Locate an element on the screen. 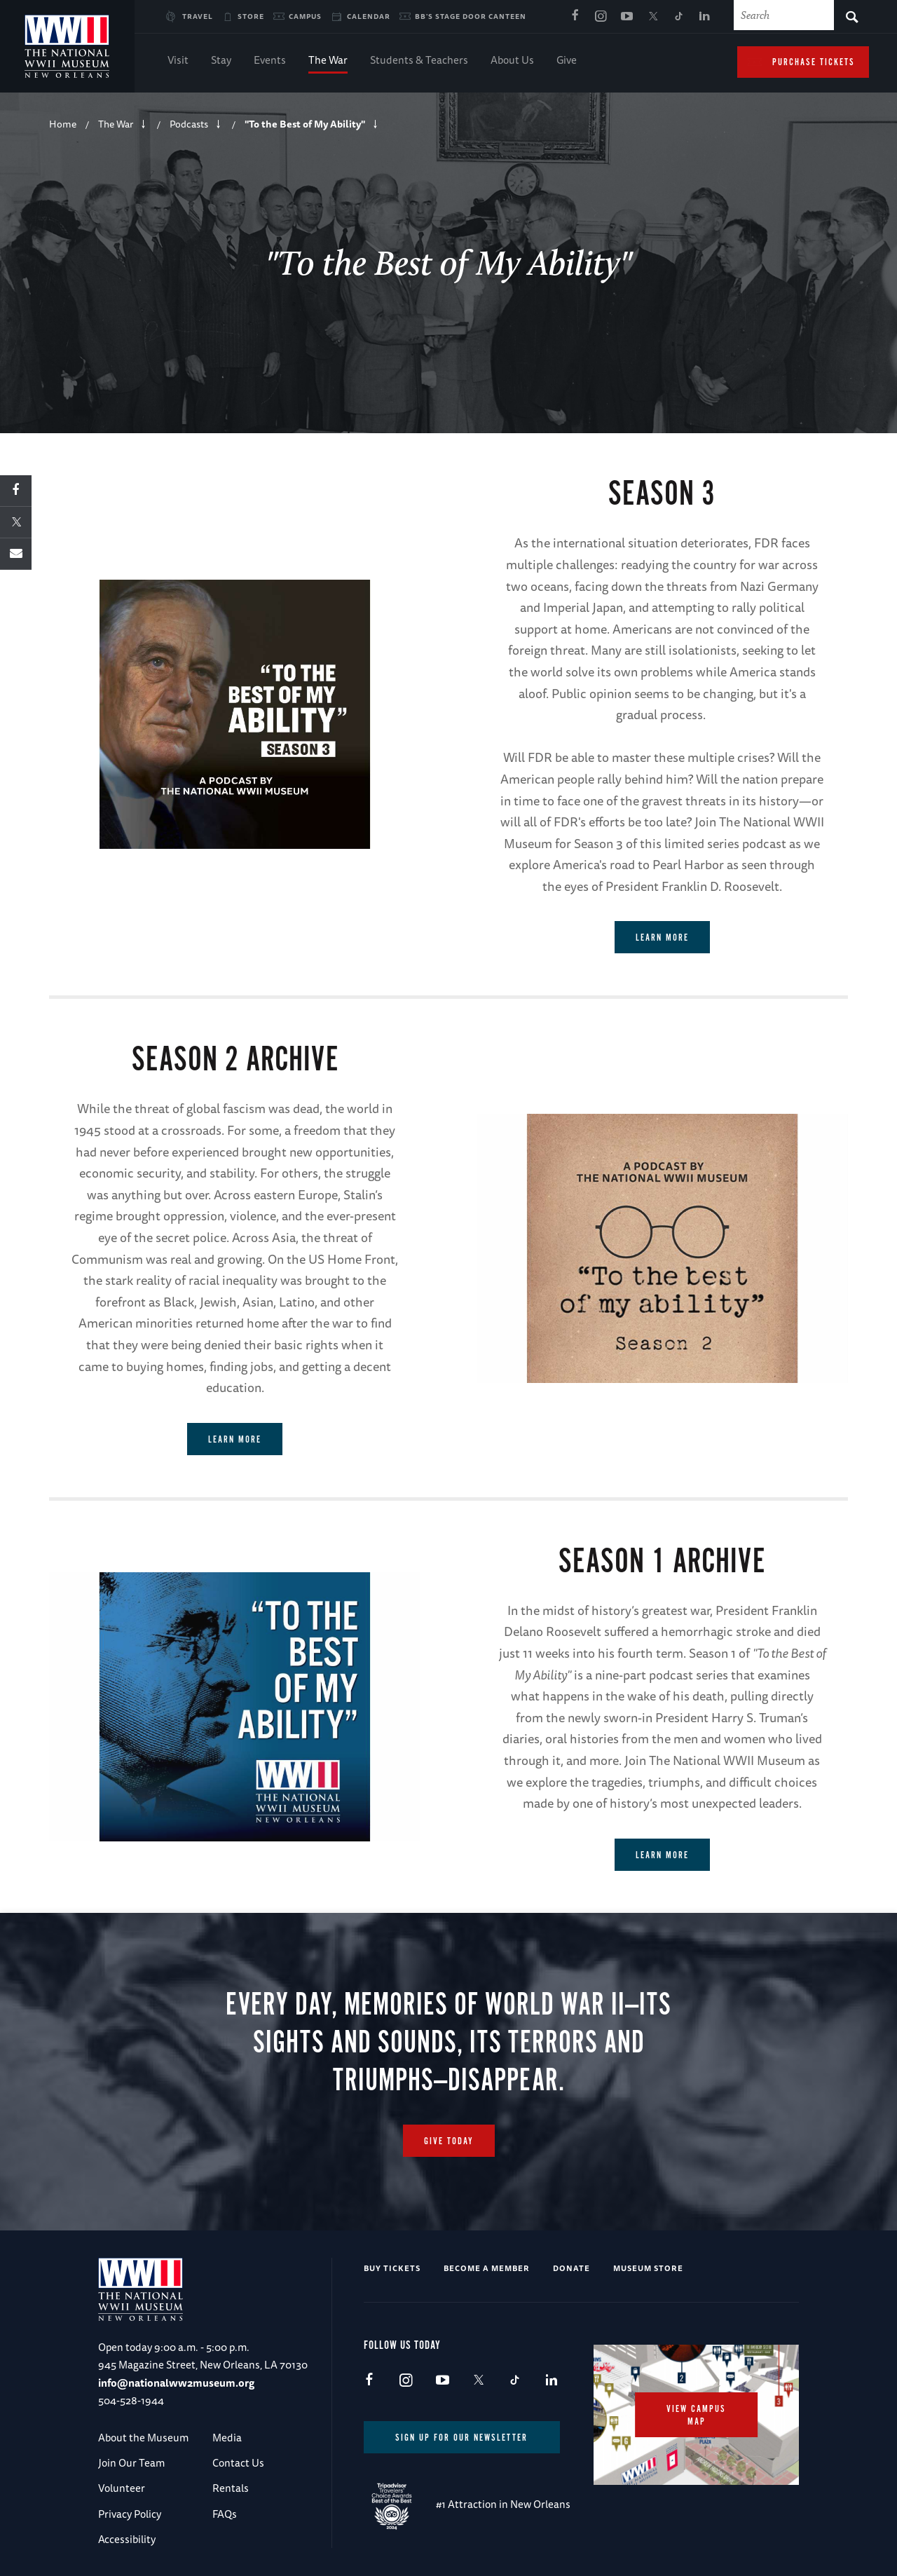 The width and height of the screenshot is (897, 2576). The War is located at coordinates (328, 61).